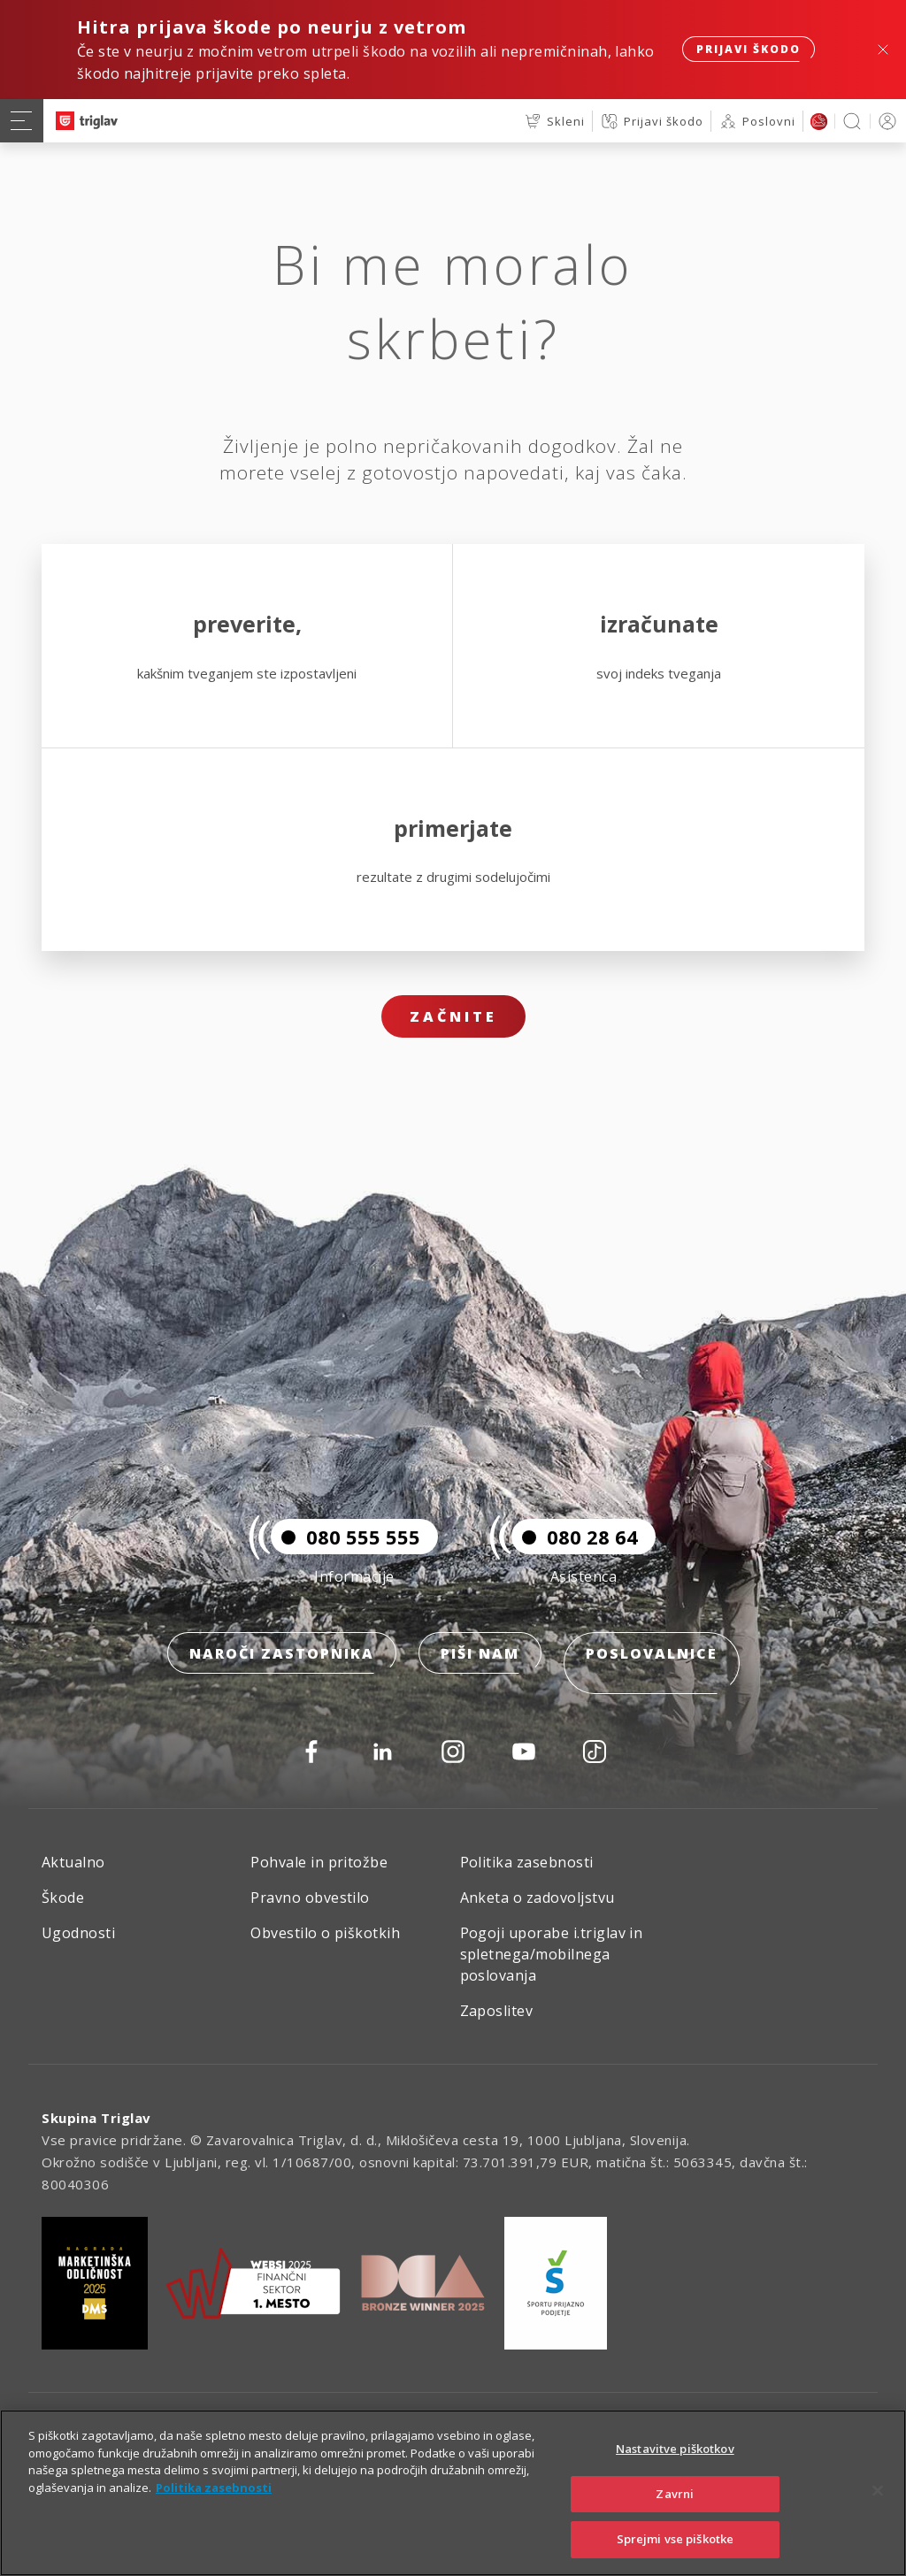 The width and height of the screenshot is (906, 2576). Describe the element at coordinates (884, 121) in the screenshot. I see `PRIJAVA` at that location.